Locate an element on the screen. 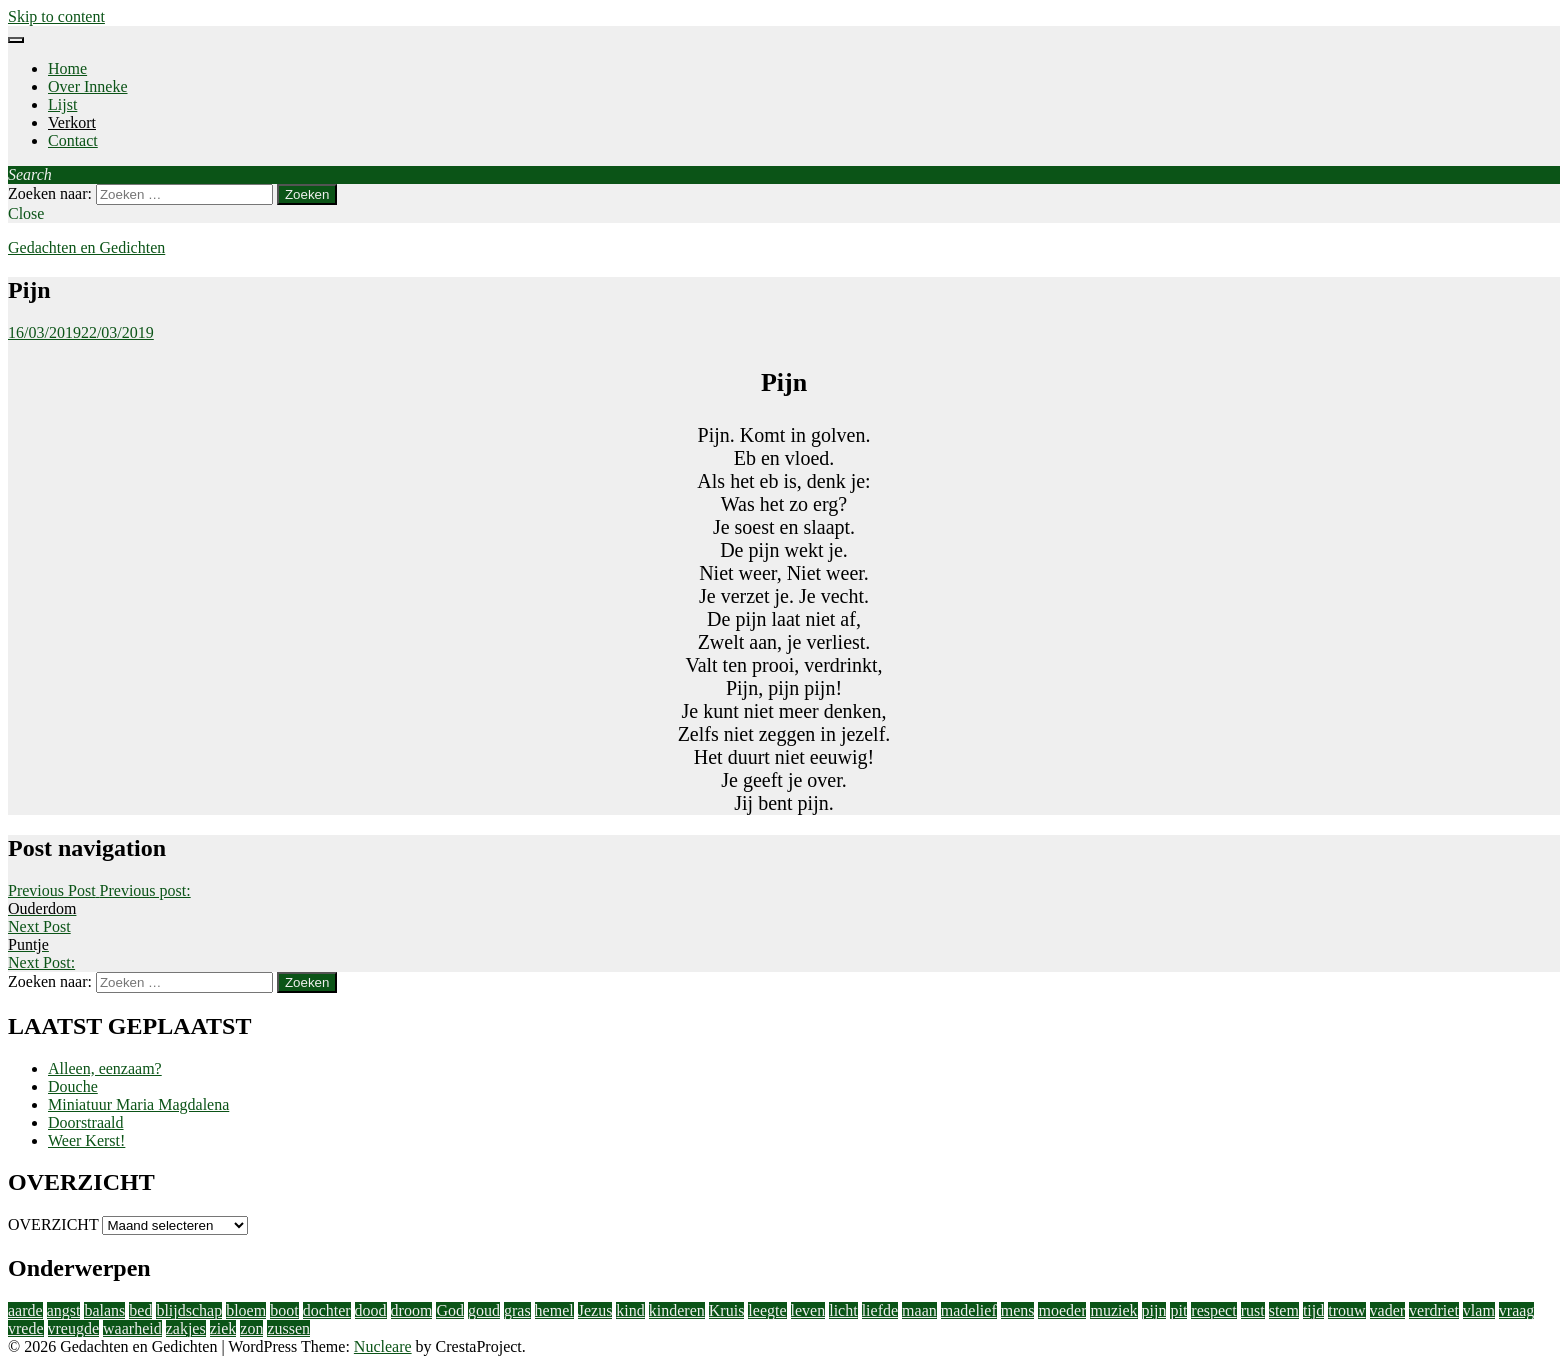 This screenshot has height=1364, width=1568. waarheid [waarheid (1 item)] is located at coordinates (132, 1328).